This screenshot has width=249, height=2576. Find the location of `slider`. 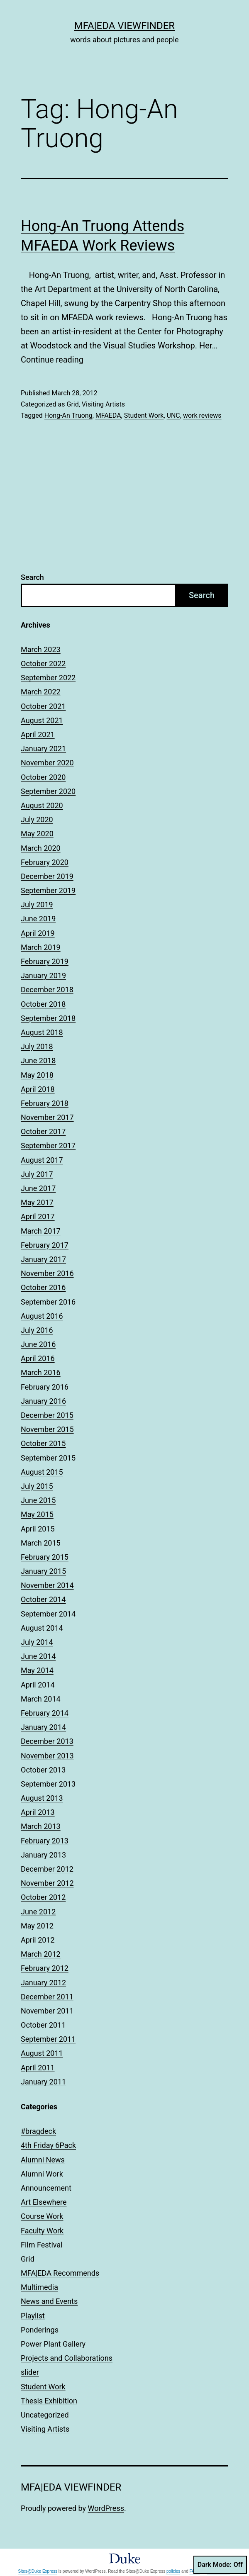

slider is located at coordinates (30, 2372).